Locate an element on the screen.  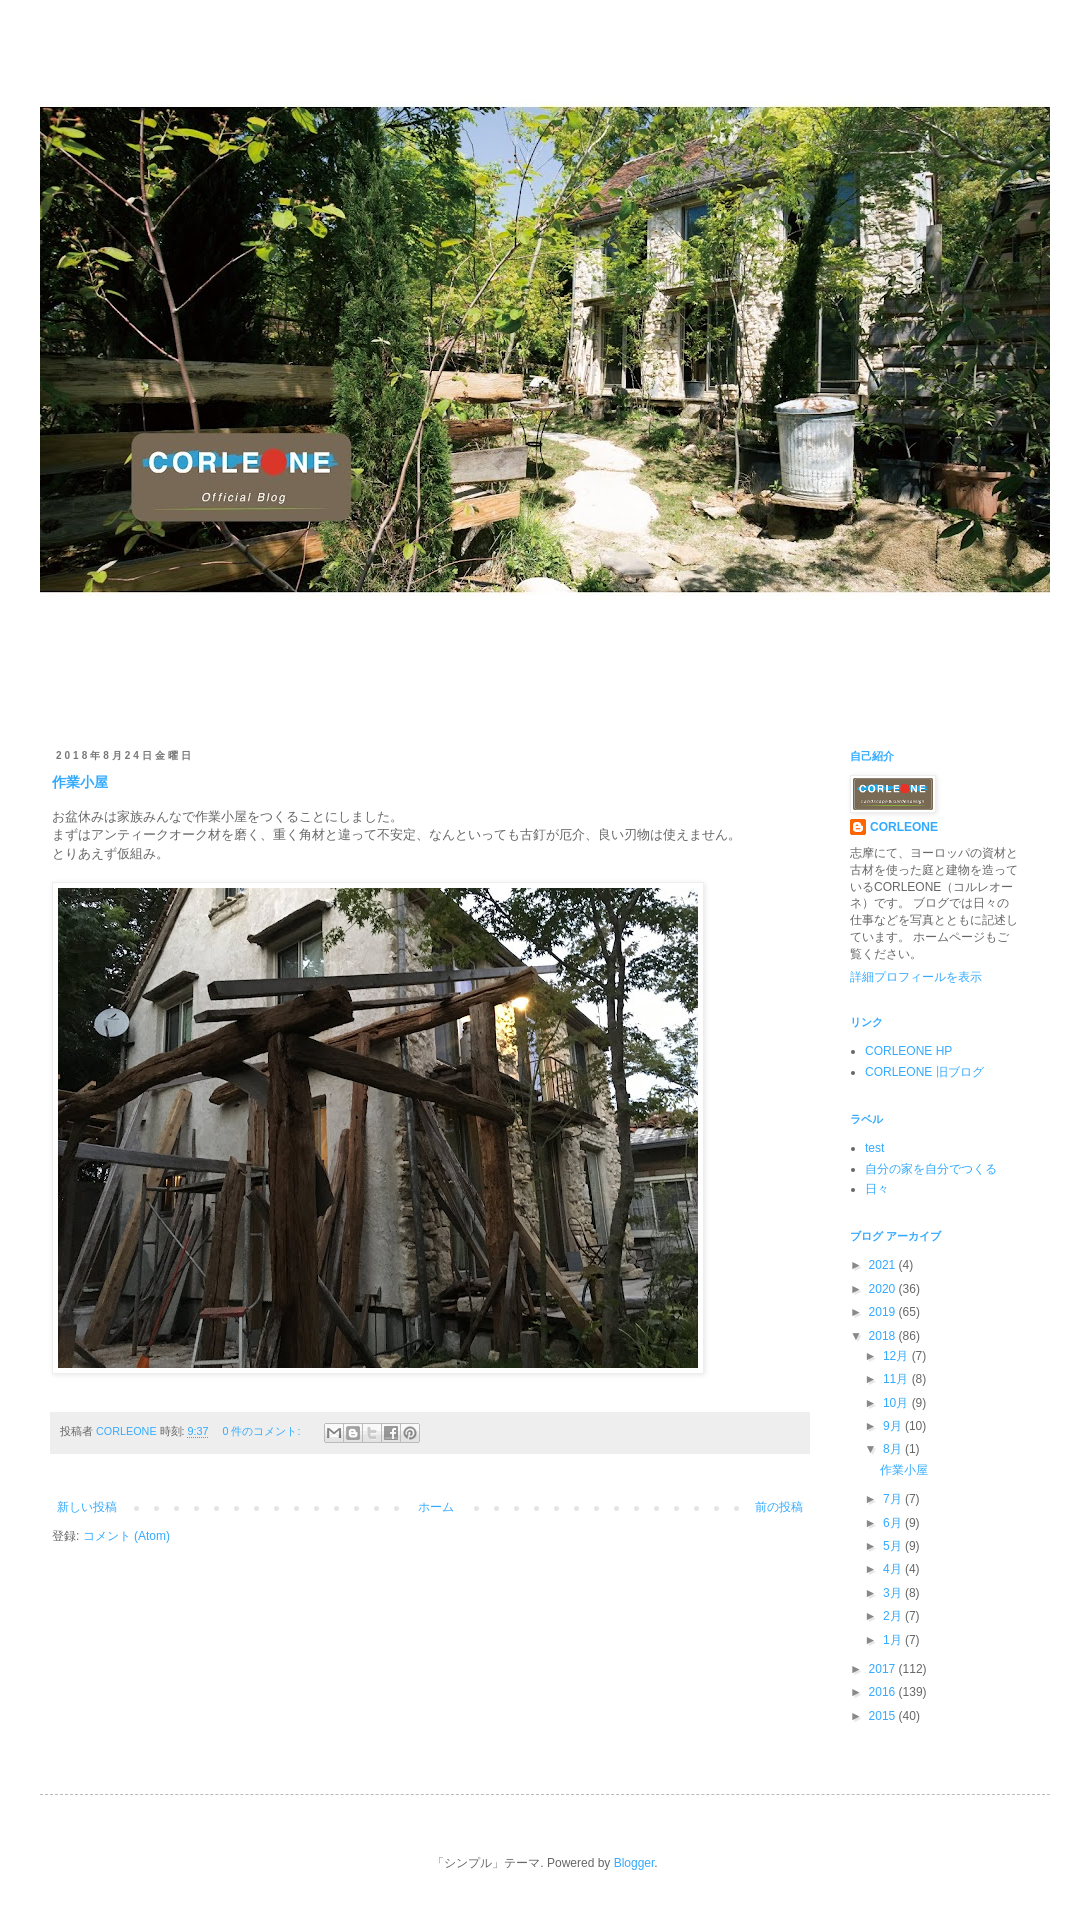
2015 is located at coordinates (884, 1716).